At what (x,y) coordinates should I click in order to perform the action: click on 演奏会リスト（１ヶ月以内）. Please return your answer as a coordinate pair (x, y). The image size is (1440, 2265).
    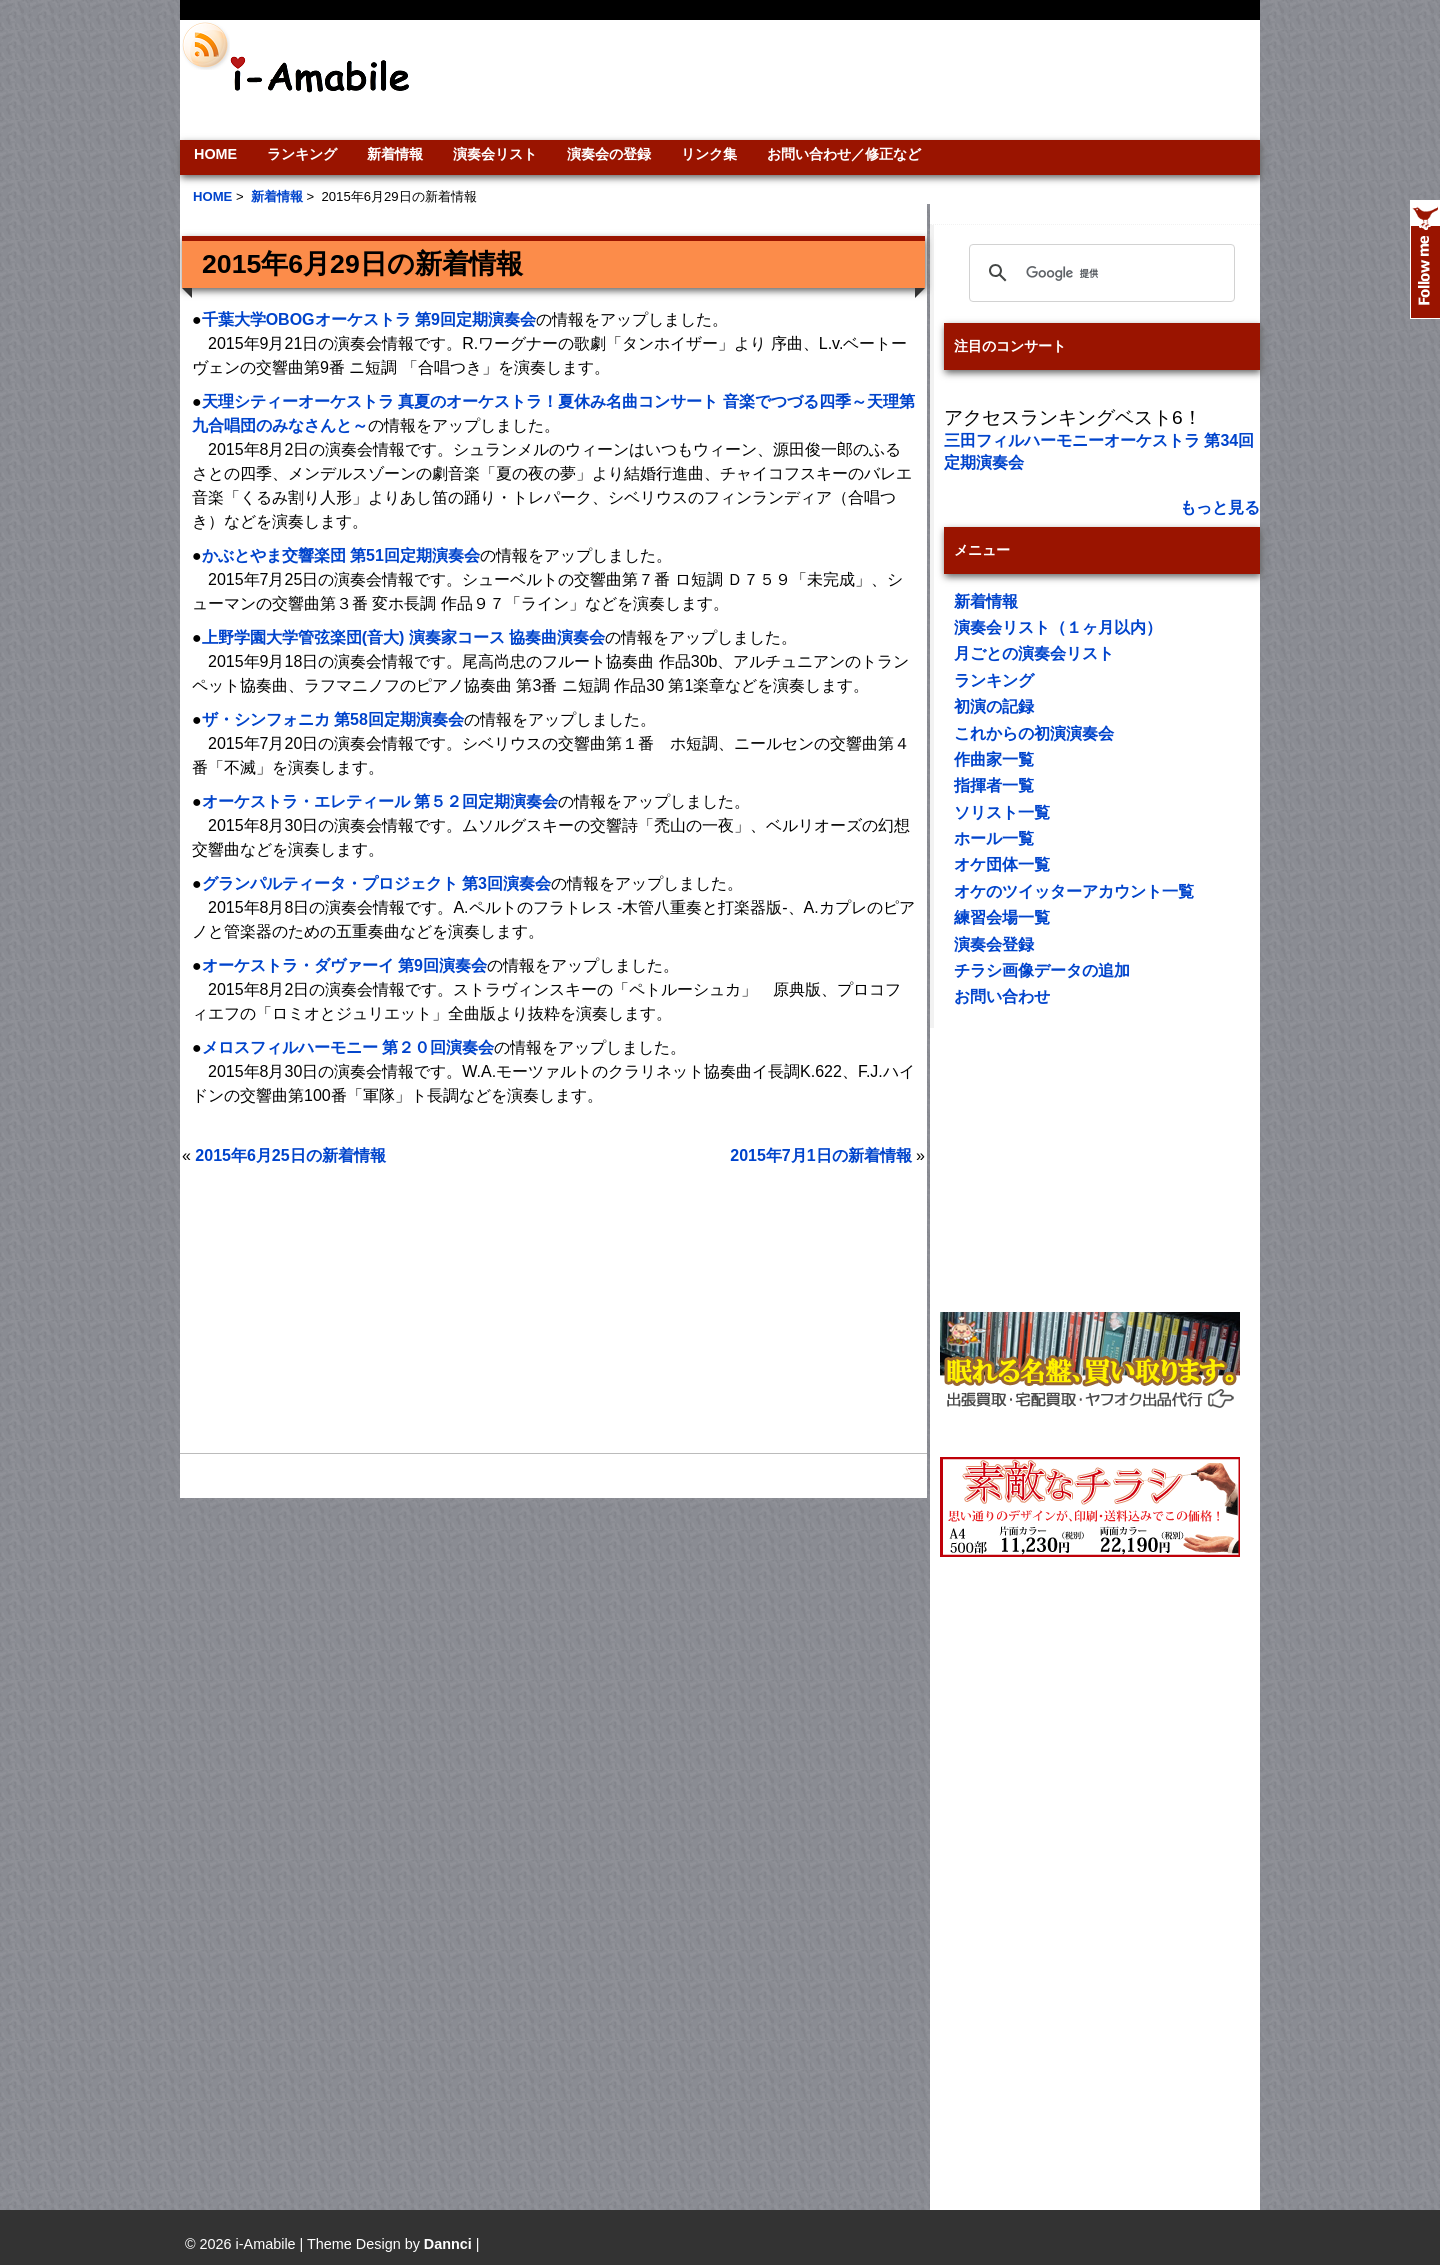
    Looking at the image, I should click on (1058, 627).